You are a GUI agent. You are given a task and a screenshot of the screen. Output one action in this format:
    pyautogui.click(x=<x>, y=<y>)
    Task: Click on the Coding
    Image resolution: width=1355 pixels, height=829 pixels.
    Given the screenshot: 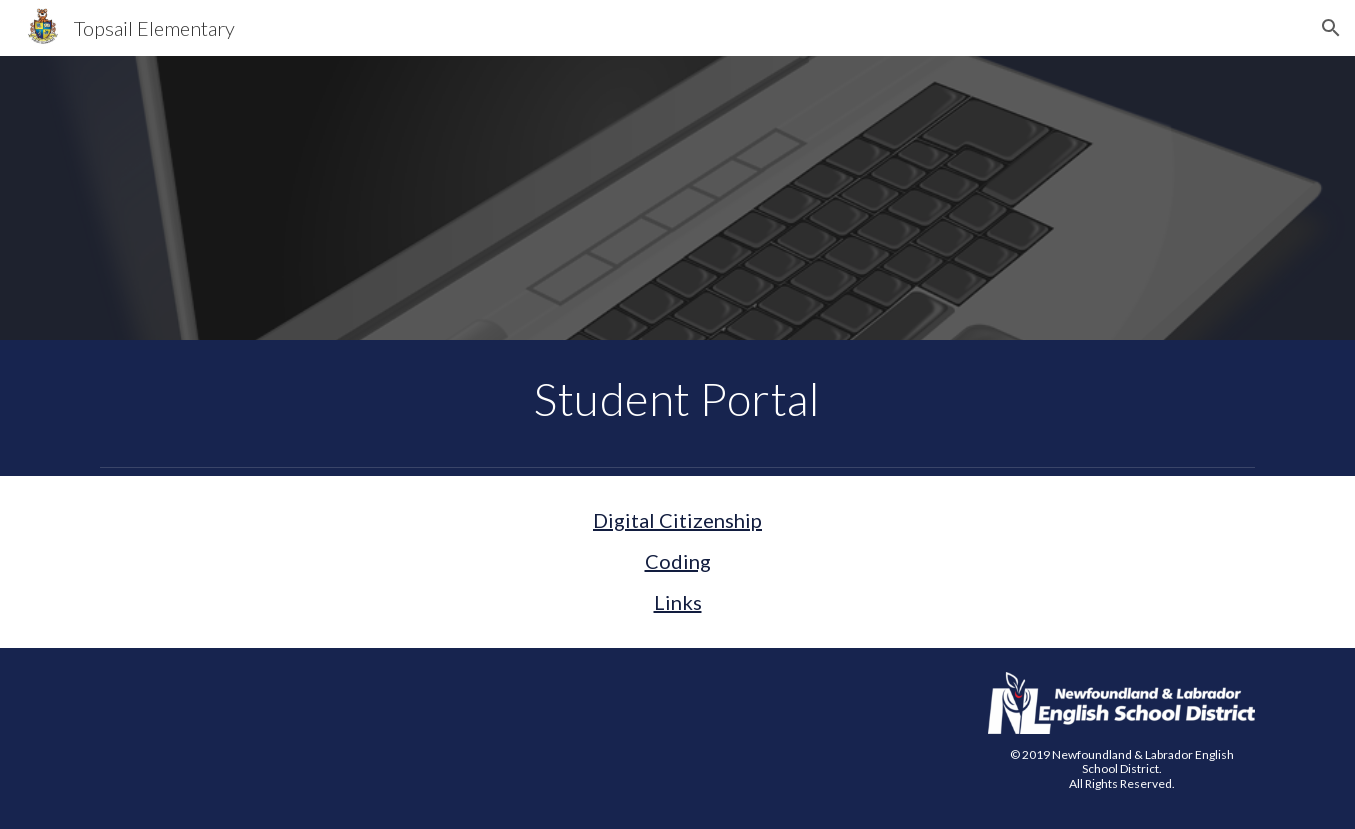 What is the action you would take?
    pyautogui.click(x=678, y=561)
    